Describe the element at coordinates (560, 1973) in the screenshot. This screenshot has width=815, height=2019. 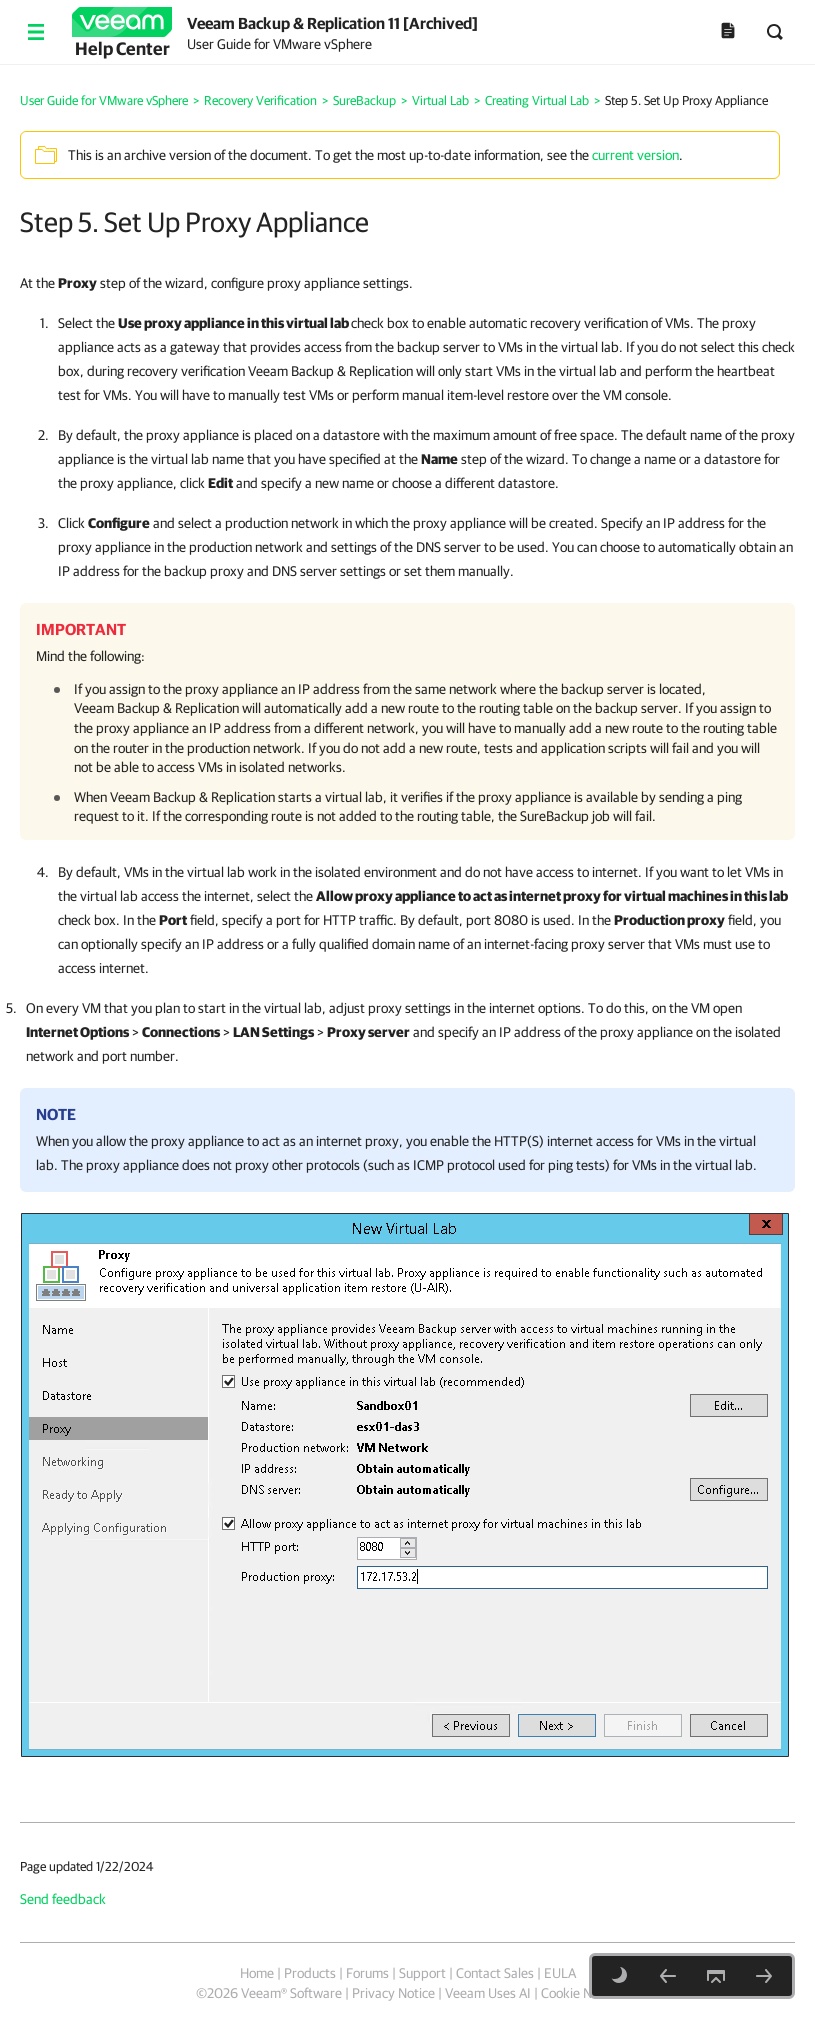
I see `EULA` at that location.